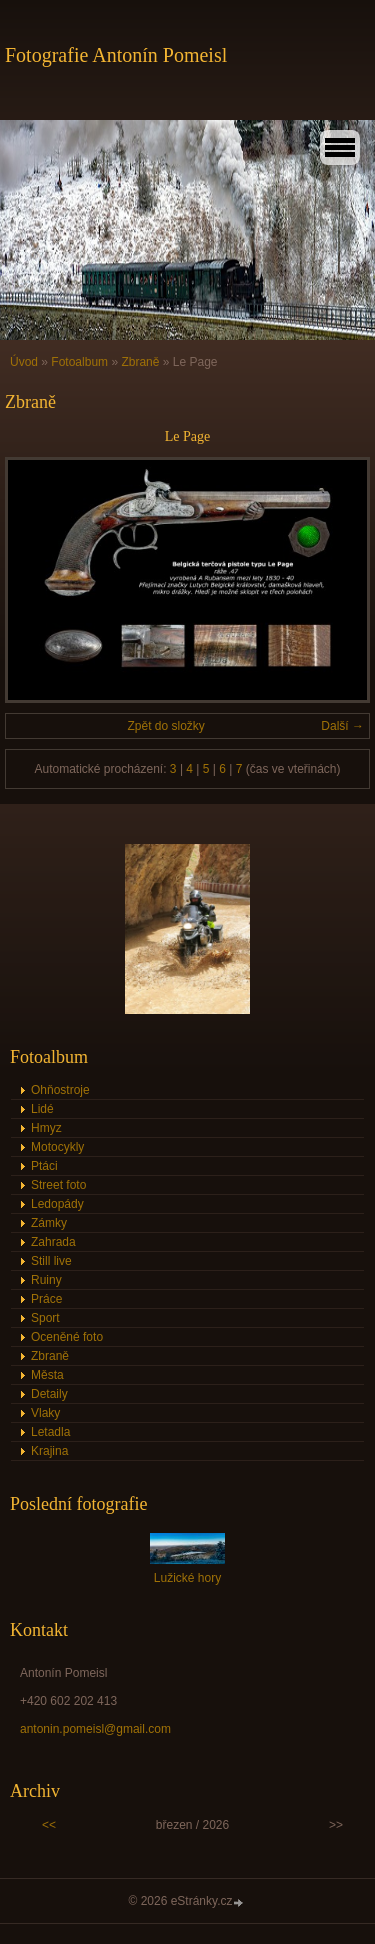  What do you see at coordinates (49, 1451) in the screenshot?
I see `Krajina` at bounding box center [49, 1451].